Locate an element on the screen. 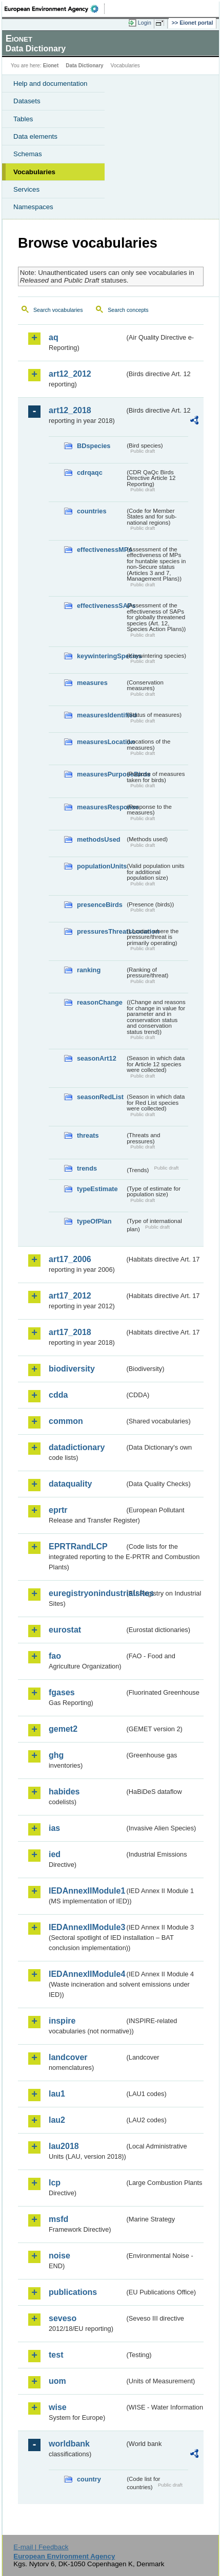 The height and width of the screenshot is (2576, 221). cdda is located at coordinates (58, 1395).